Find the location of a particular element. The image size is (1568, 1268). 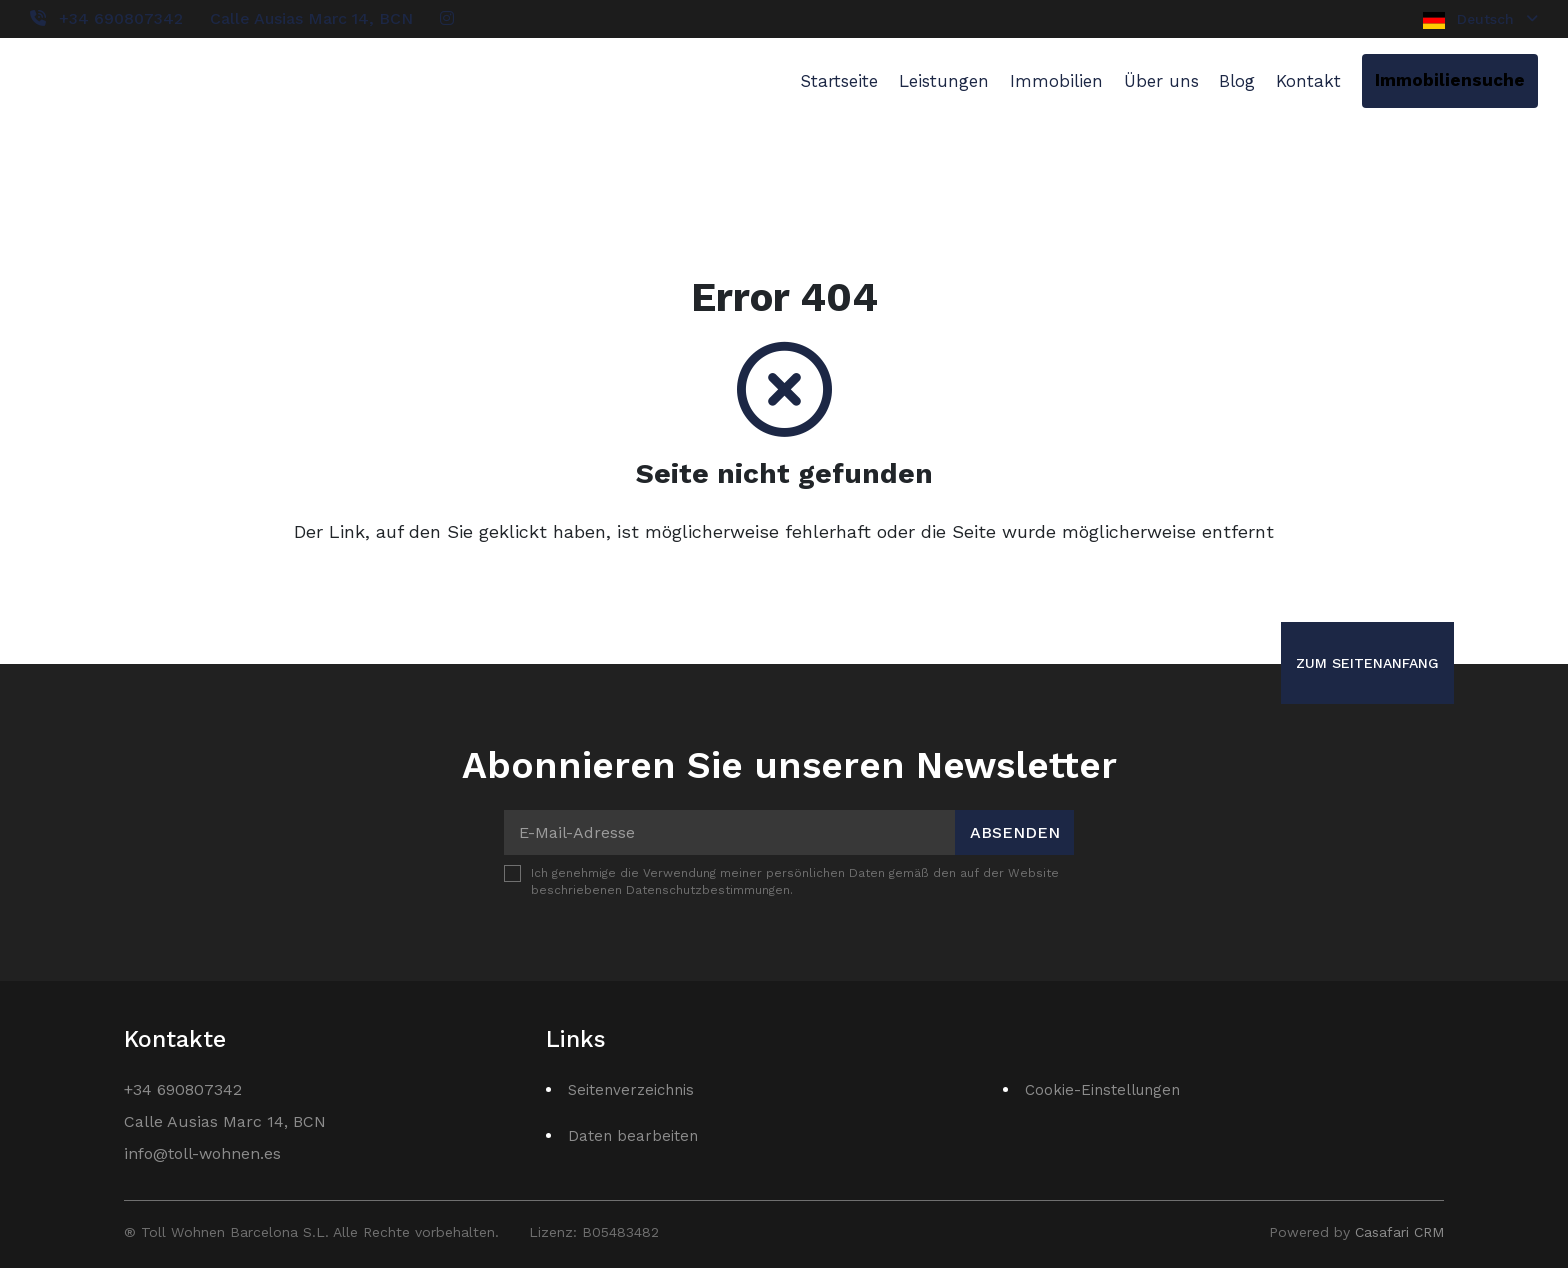

Zum Seitenanfang is located at coordinates (1367, 663).